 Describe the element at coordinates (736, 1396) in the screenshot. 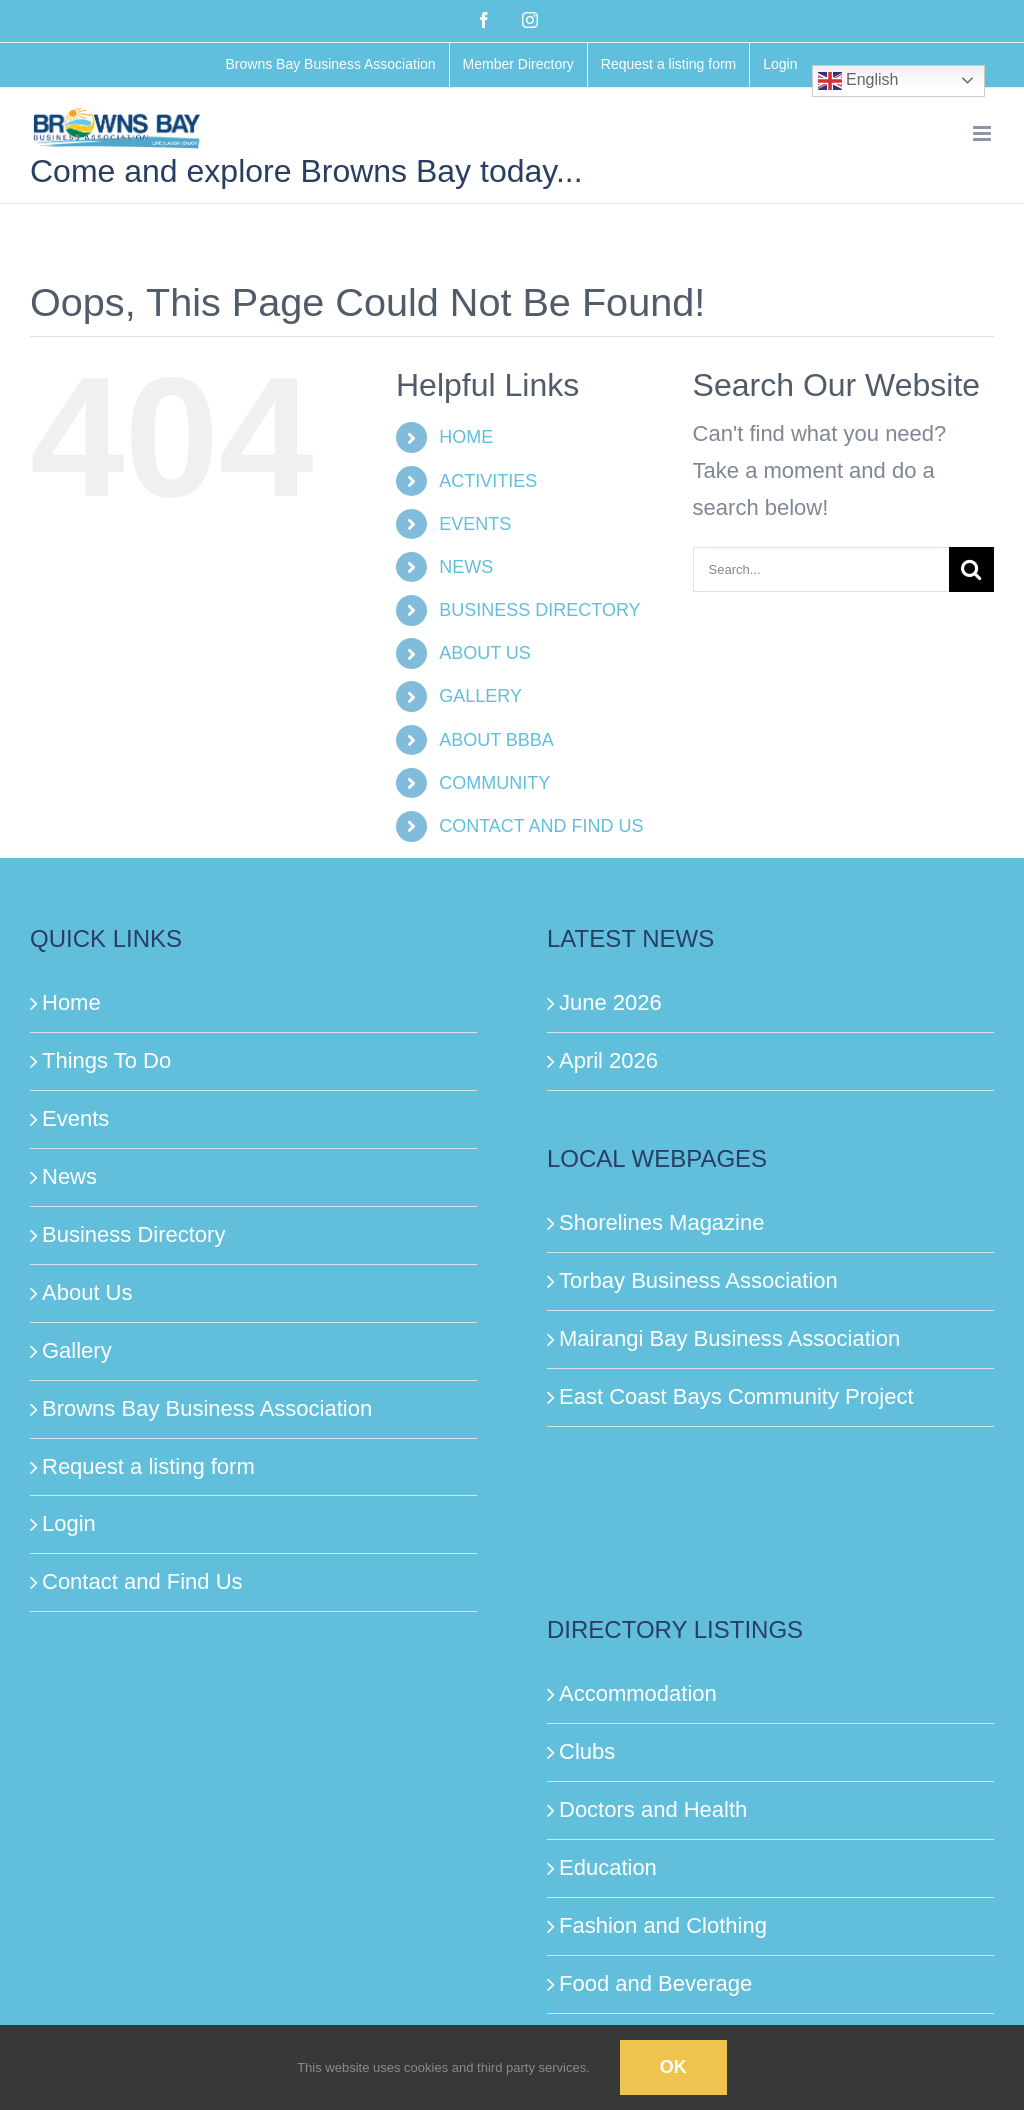

I see `East Coast Bays Community Project` at that location.